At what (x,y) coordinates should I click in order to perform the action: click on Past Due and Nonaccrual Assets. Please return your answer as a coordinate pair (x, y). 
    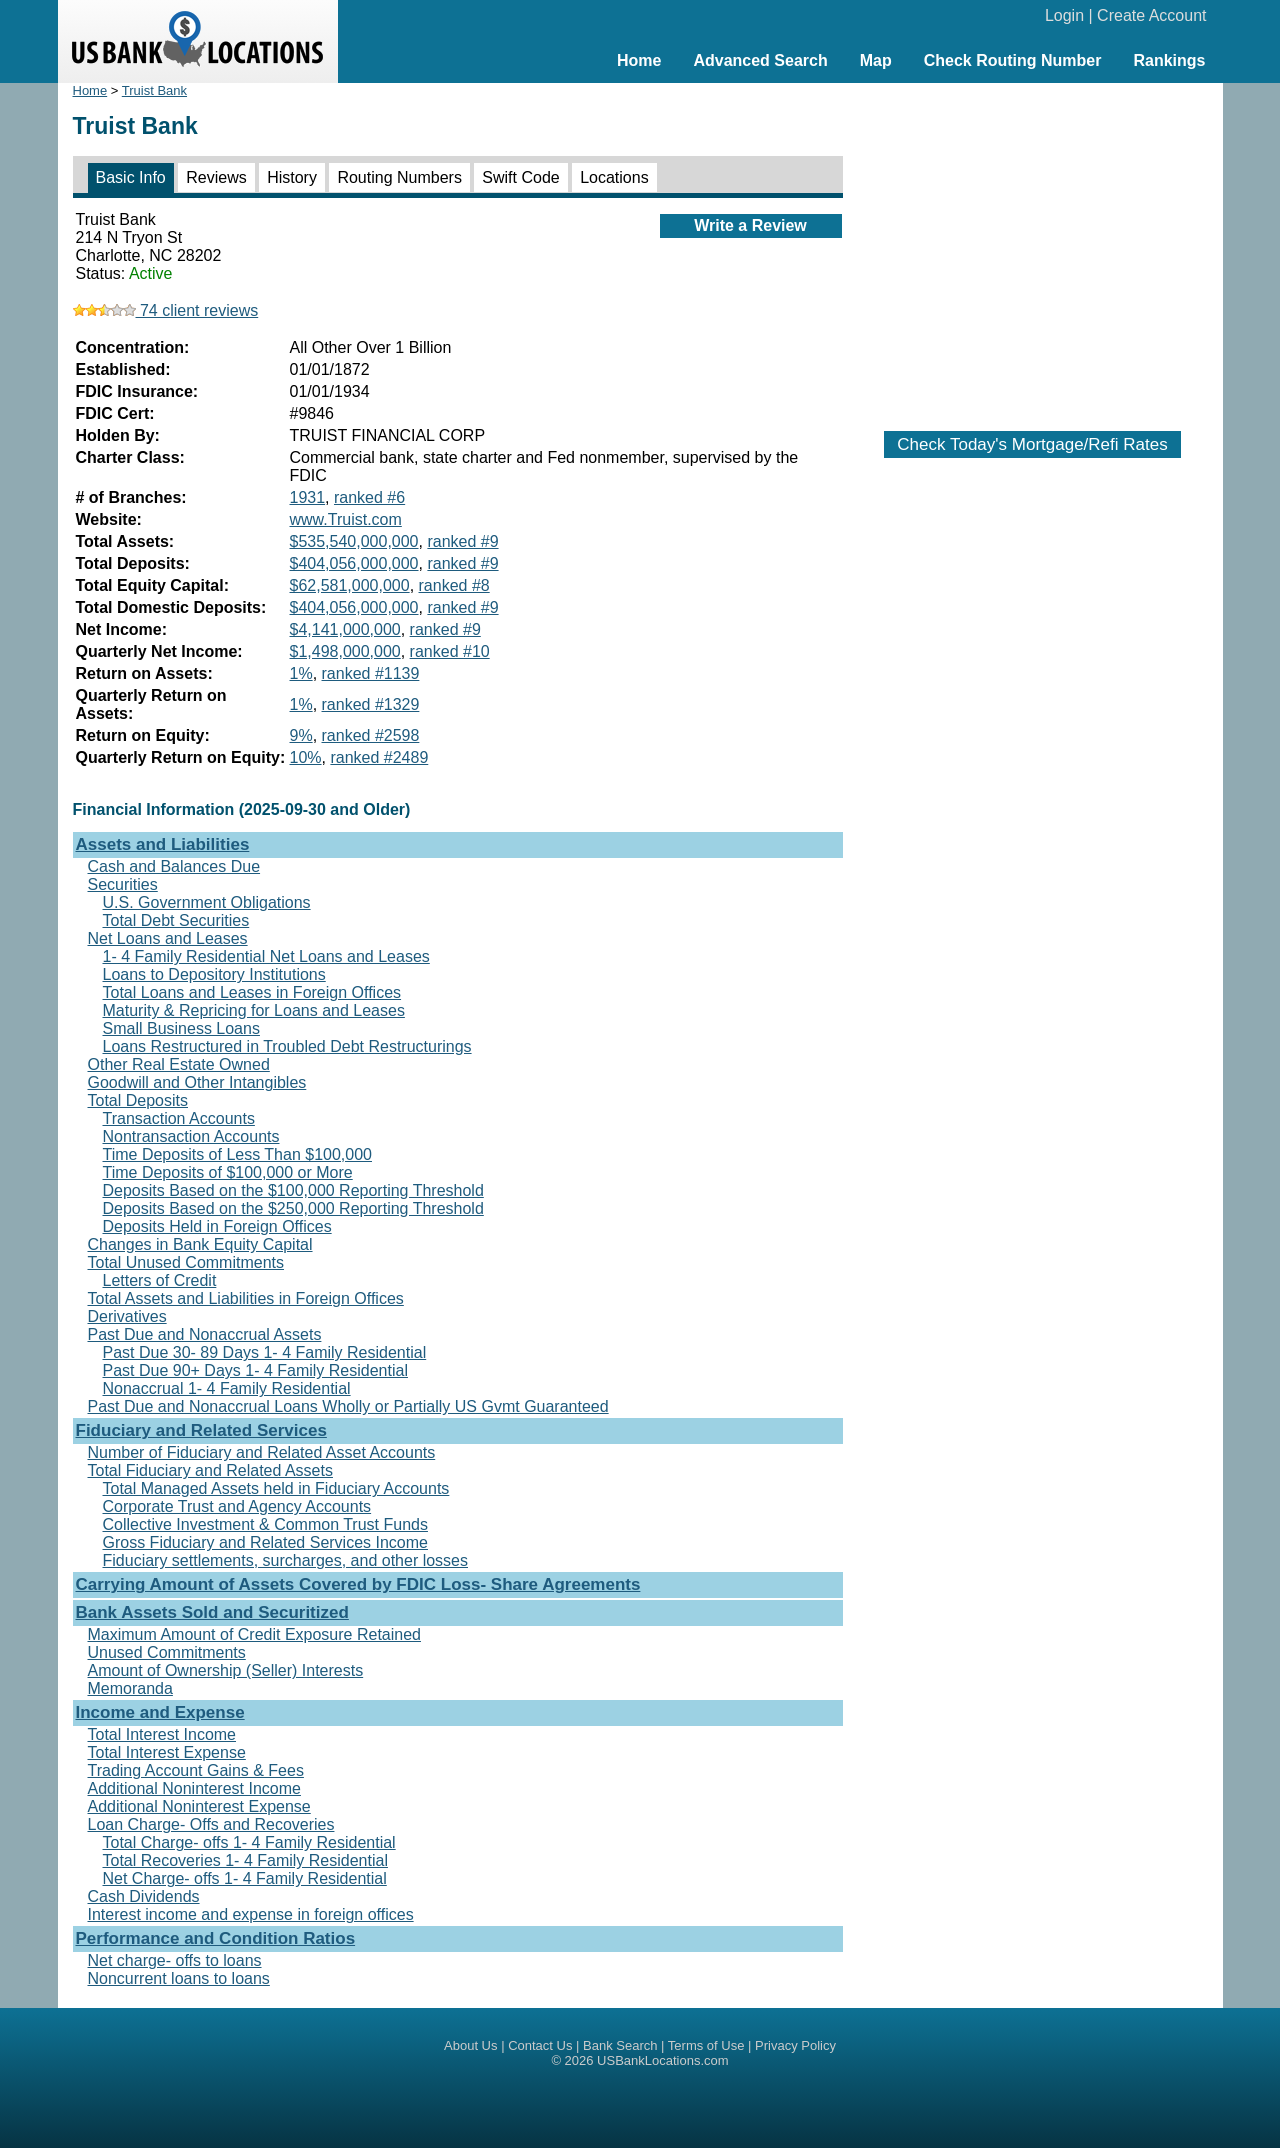
    Looking at the image, I should click on (205, 1334).